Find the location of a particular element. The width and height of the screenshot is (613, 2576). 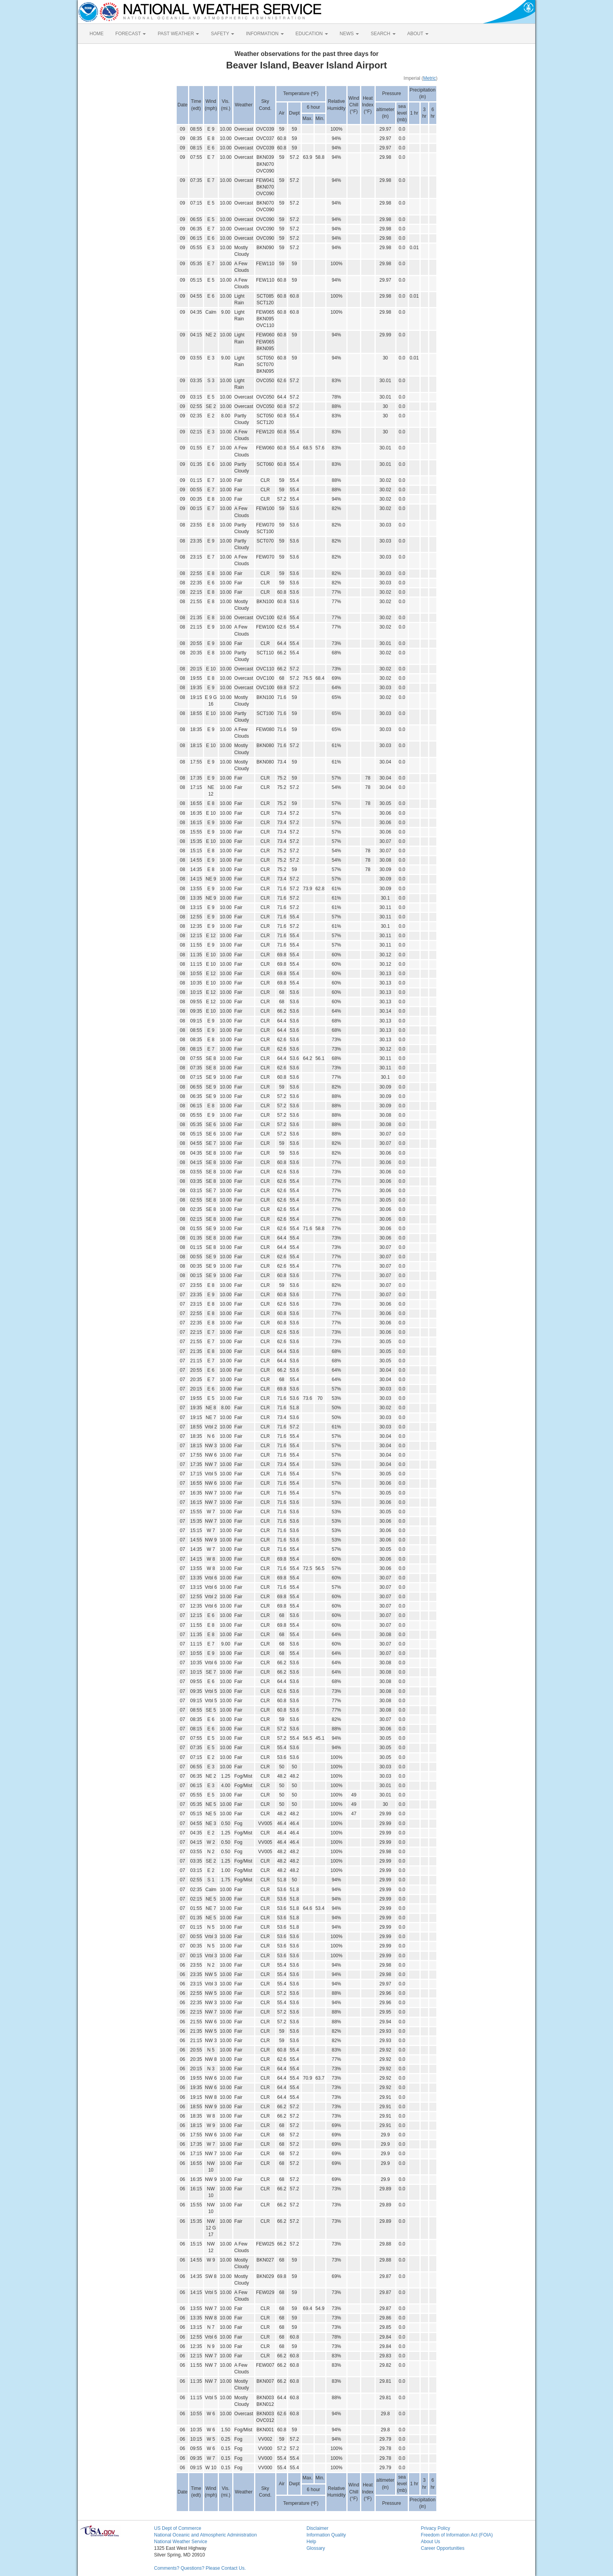

Disclaimer is located at coordinates (317, 2528).